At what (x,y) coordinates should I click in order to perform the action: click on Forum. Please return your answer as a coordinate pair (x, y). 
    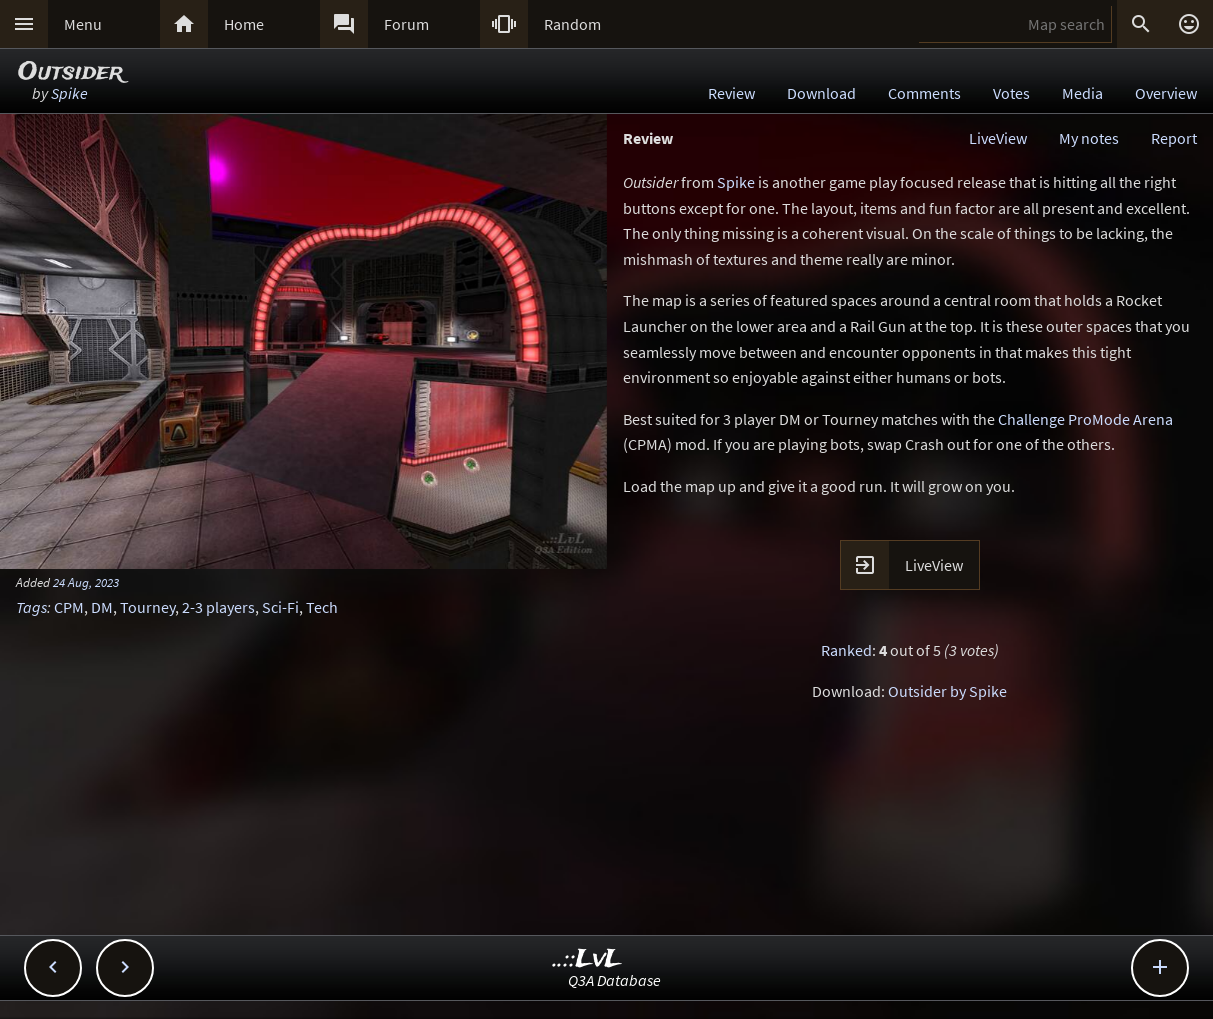
    Looking at the image, I should click on (406, 24).